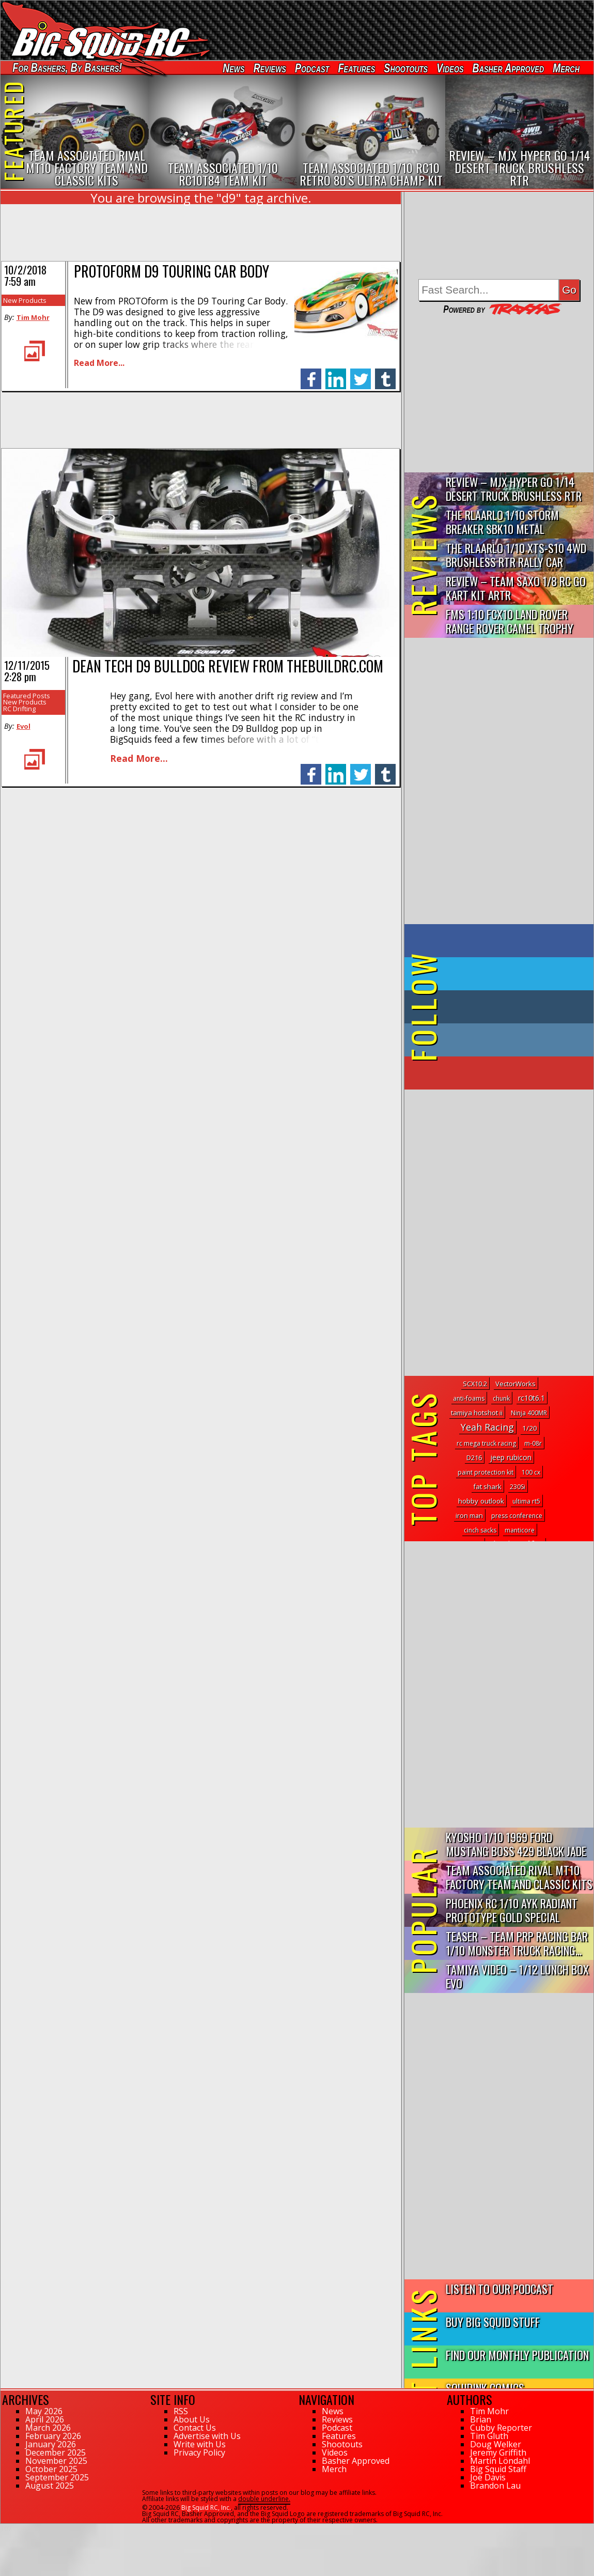 This screenshot has width=594, height=2576. What do you see at coordinates (449, 68) in the screenshot?
I see `Videos` at bounding box center [449, 68].